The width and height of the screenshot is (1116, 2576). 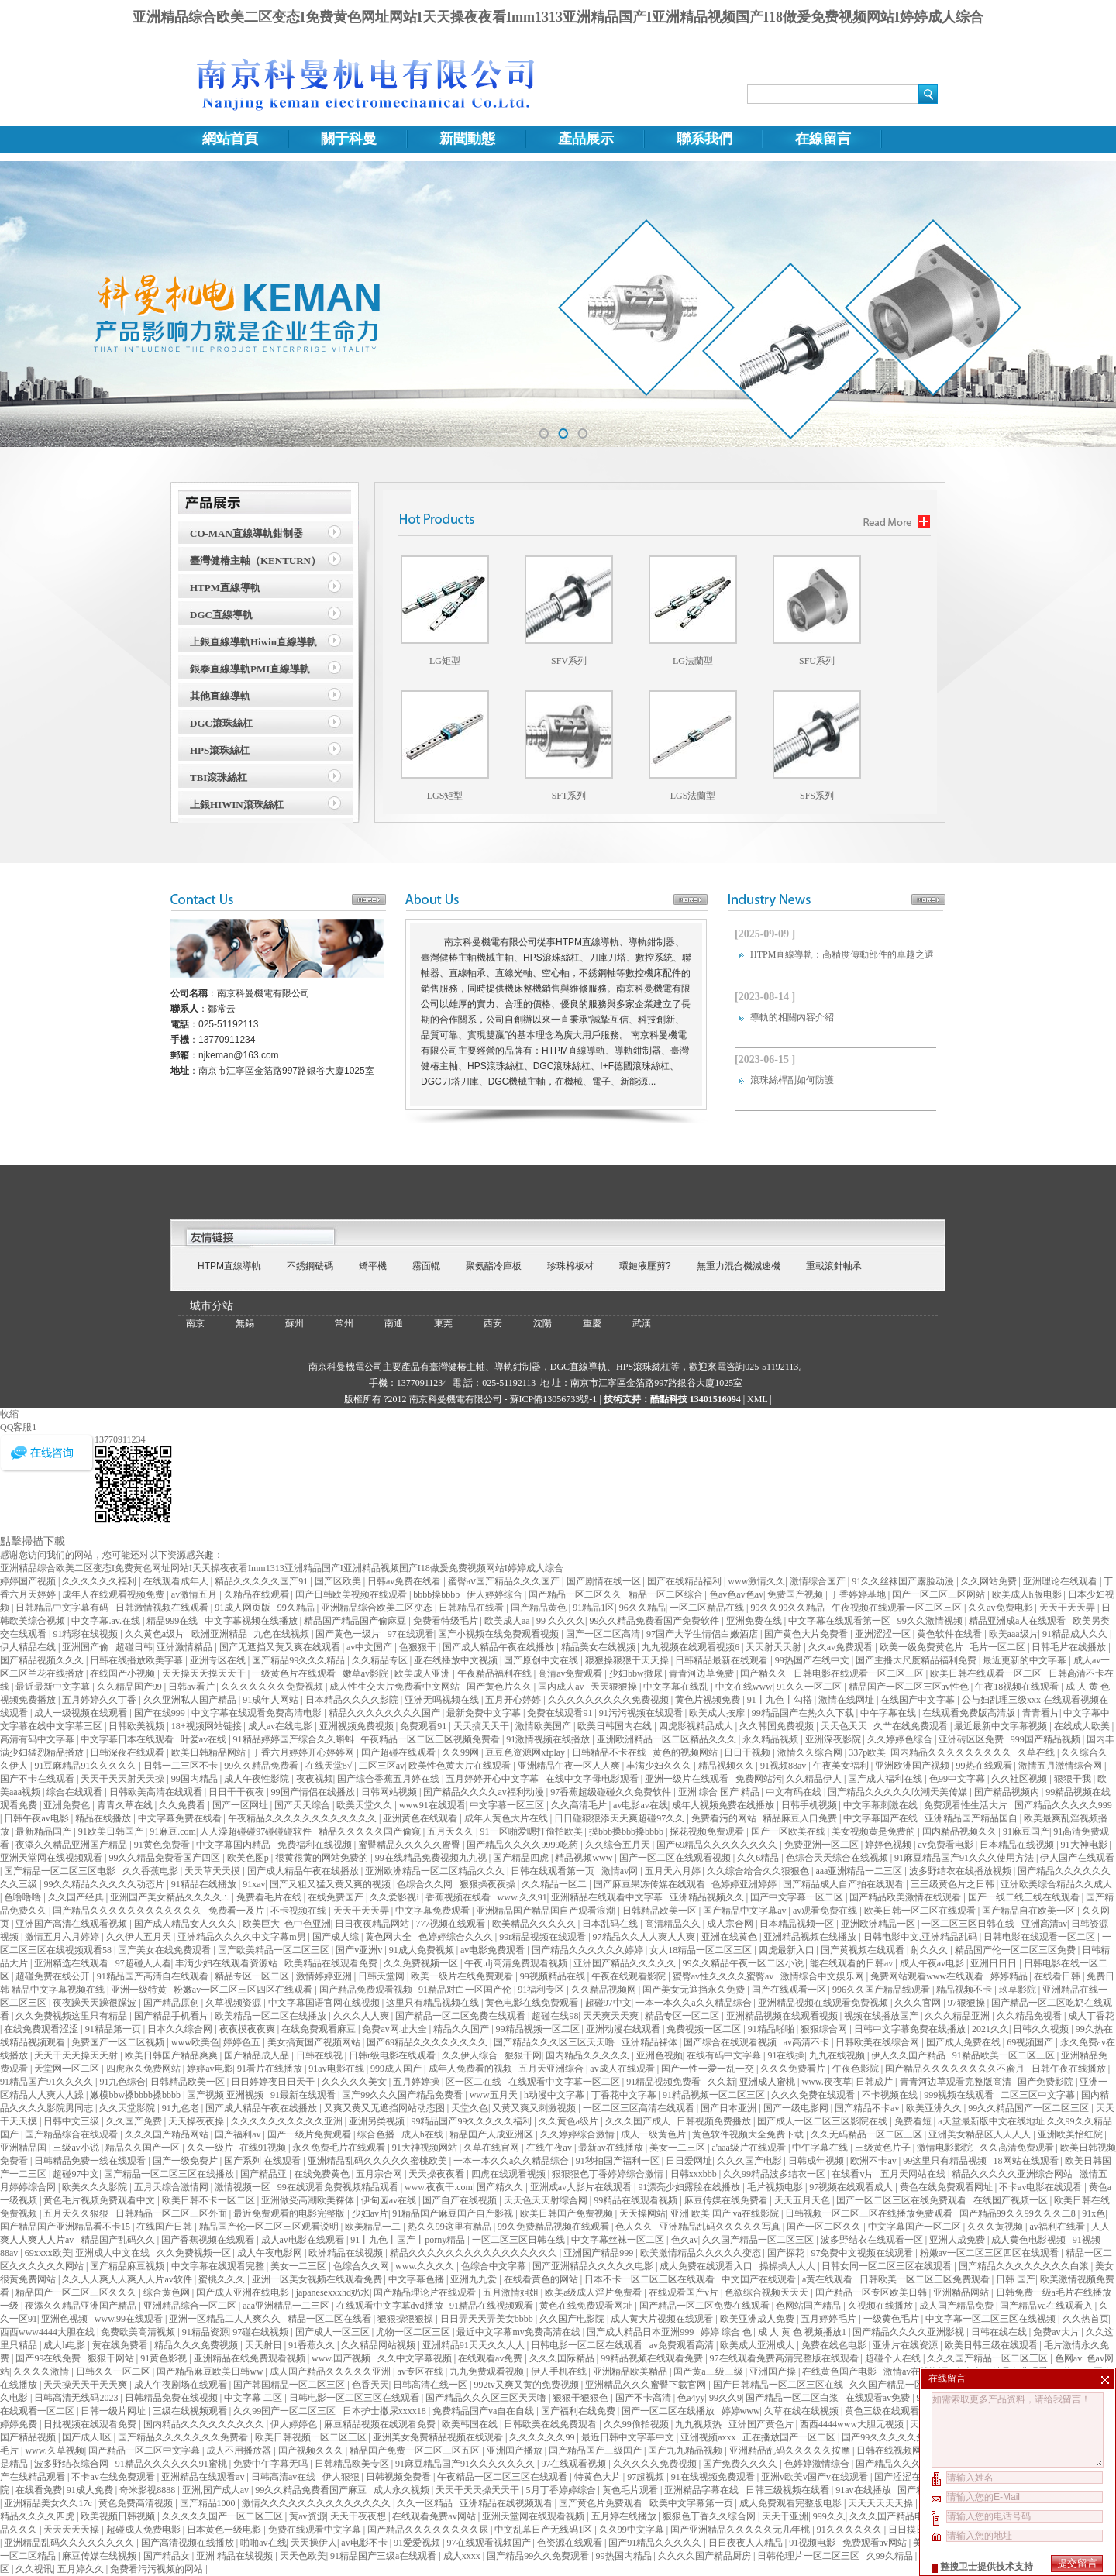 I want to click on a'aaa级片在线观看, so click(x=749, y=2147).